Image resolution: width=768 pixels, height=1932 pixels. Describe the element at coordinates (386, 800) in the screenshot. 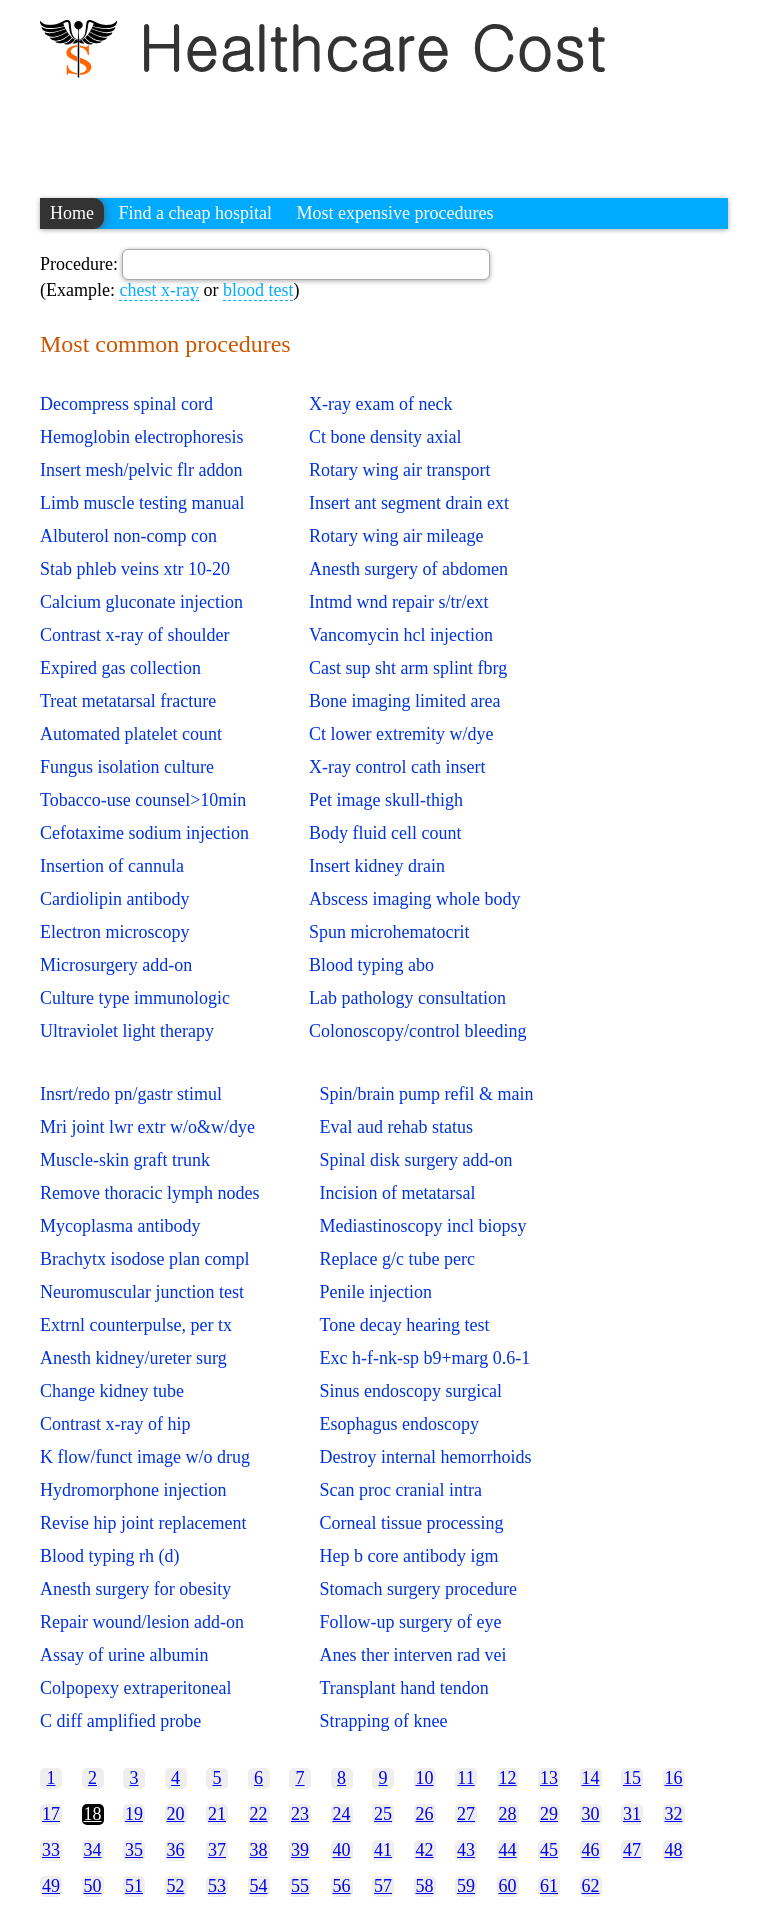

I see `Pet image skull-thigh` at that location.